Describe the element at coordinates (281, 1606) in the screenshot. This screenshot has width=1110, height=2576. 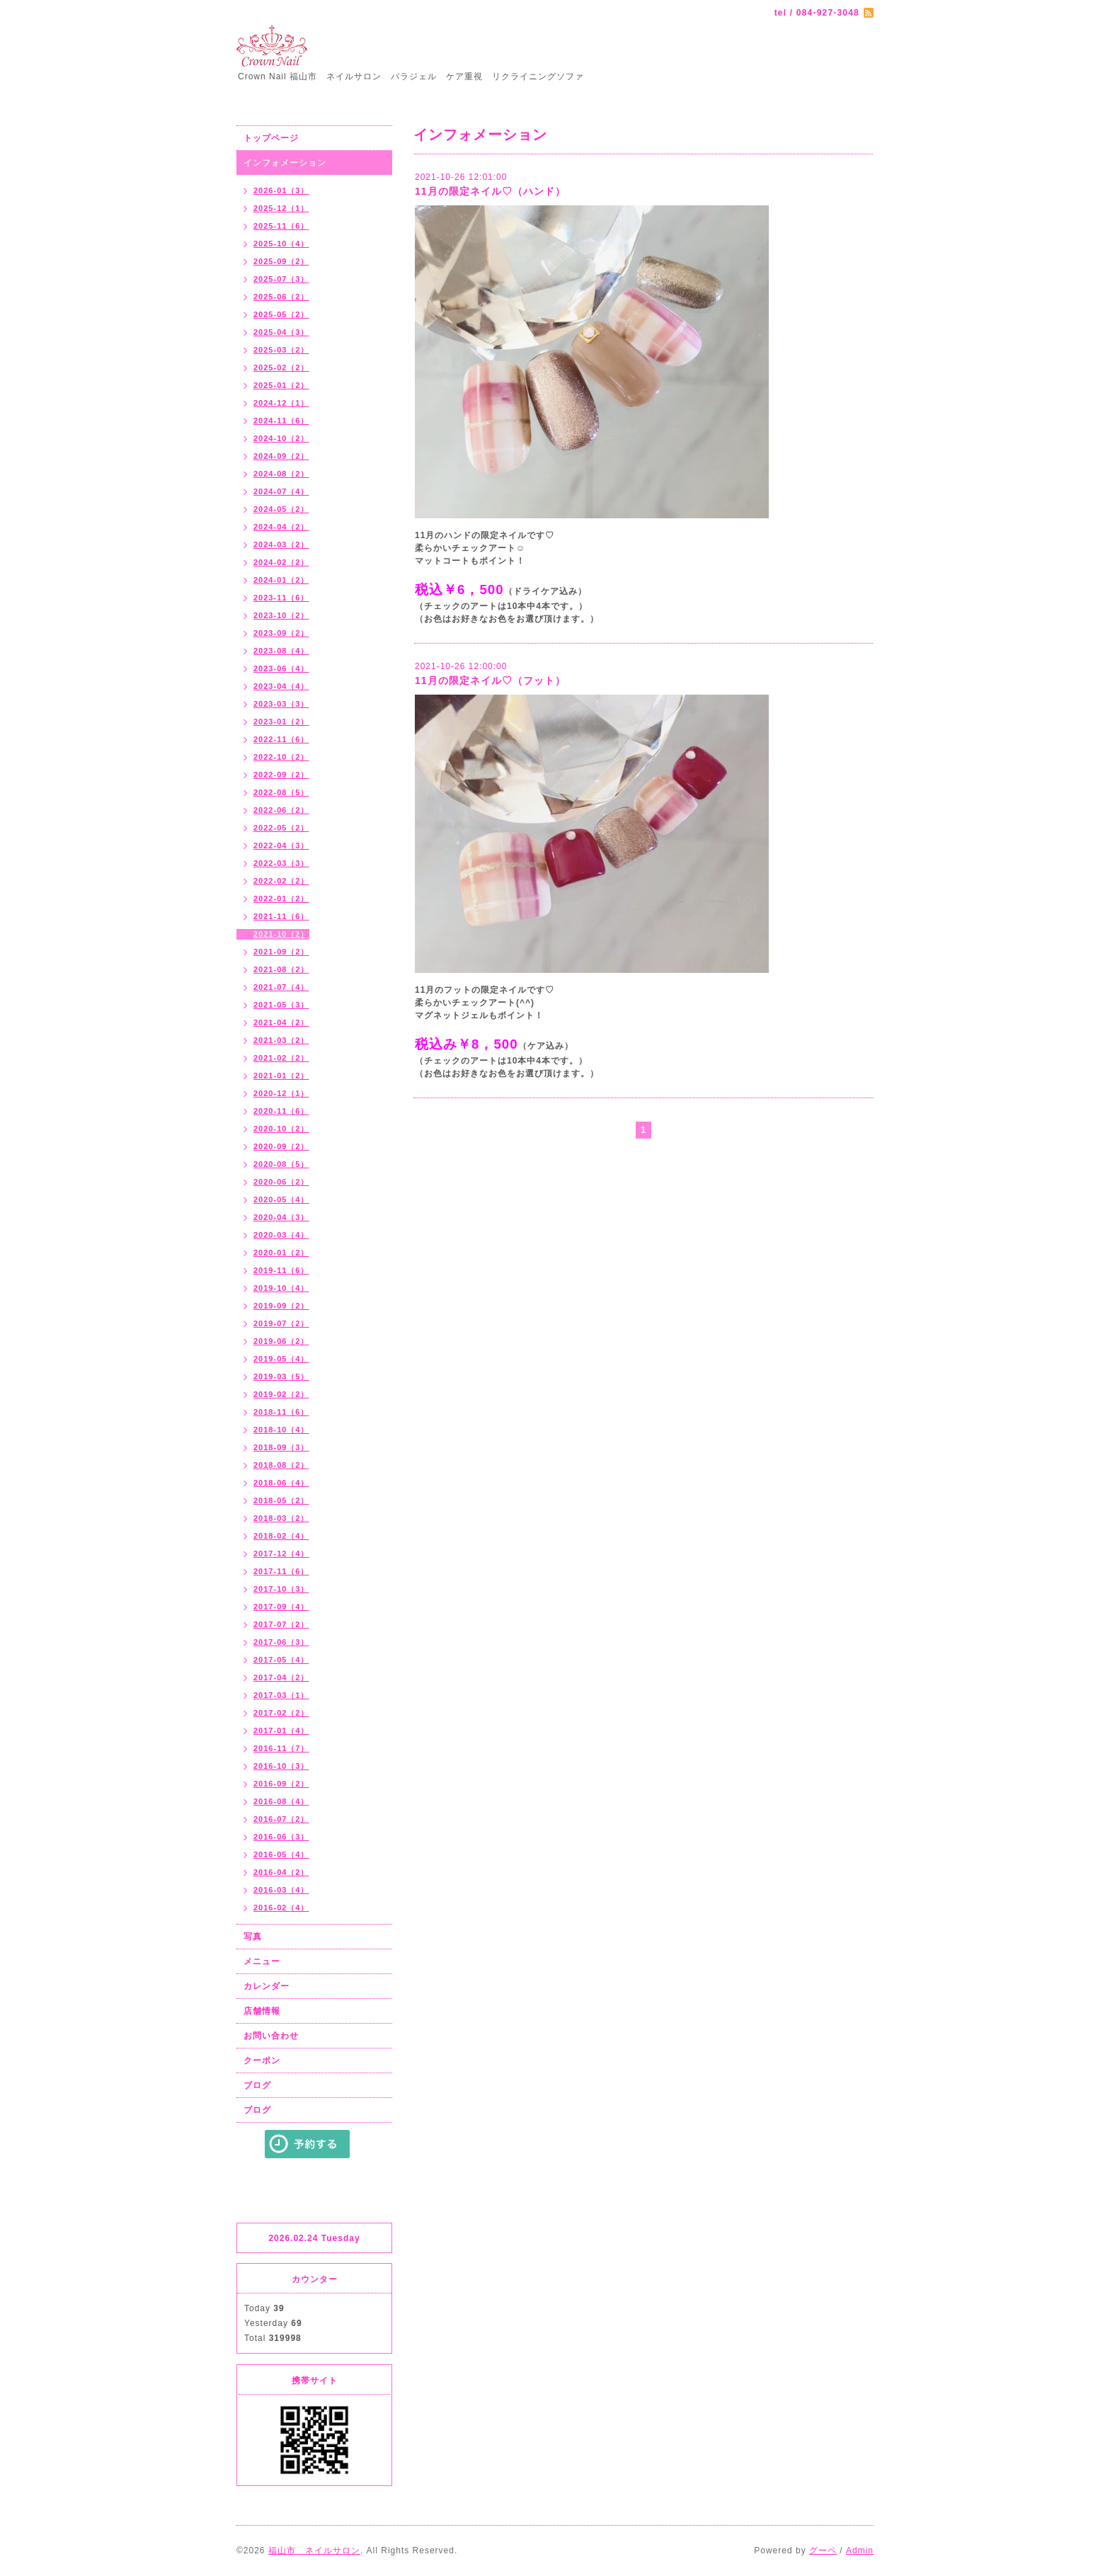
I see `2017-09（4）` at that location.